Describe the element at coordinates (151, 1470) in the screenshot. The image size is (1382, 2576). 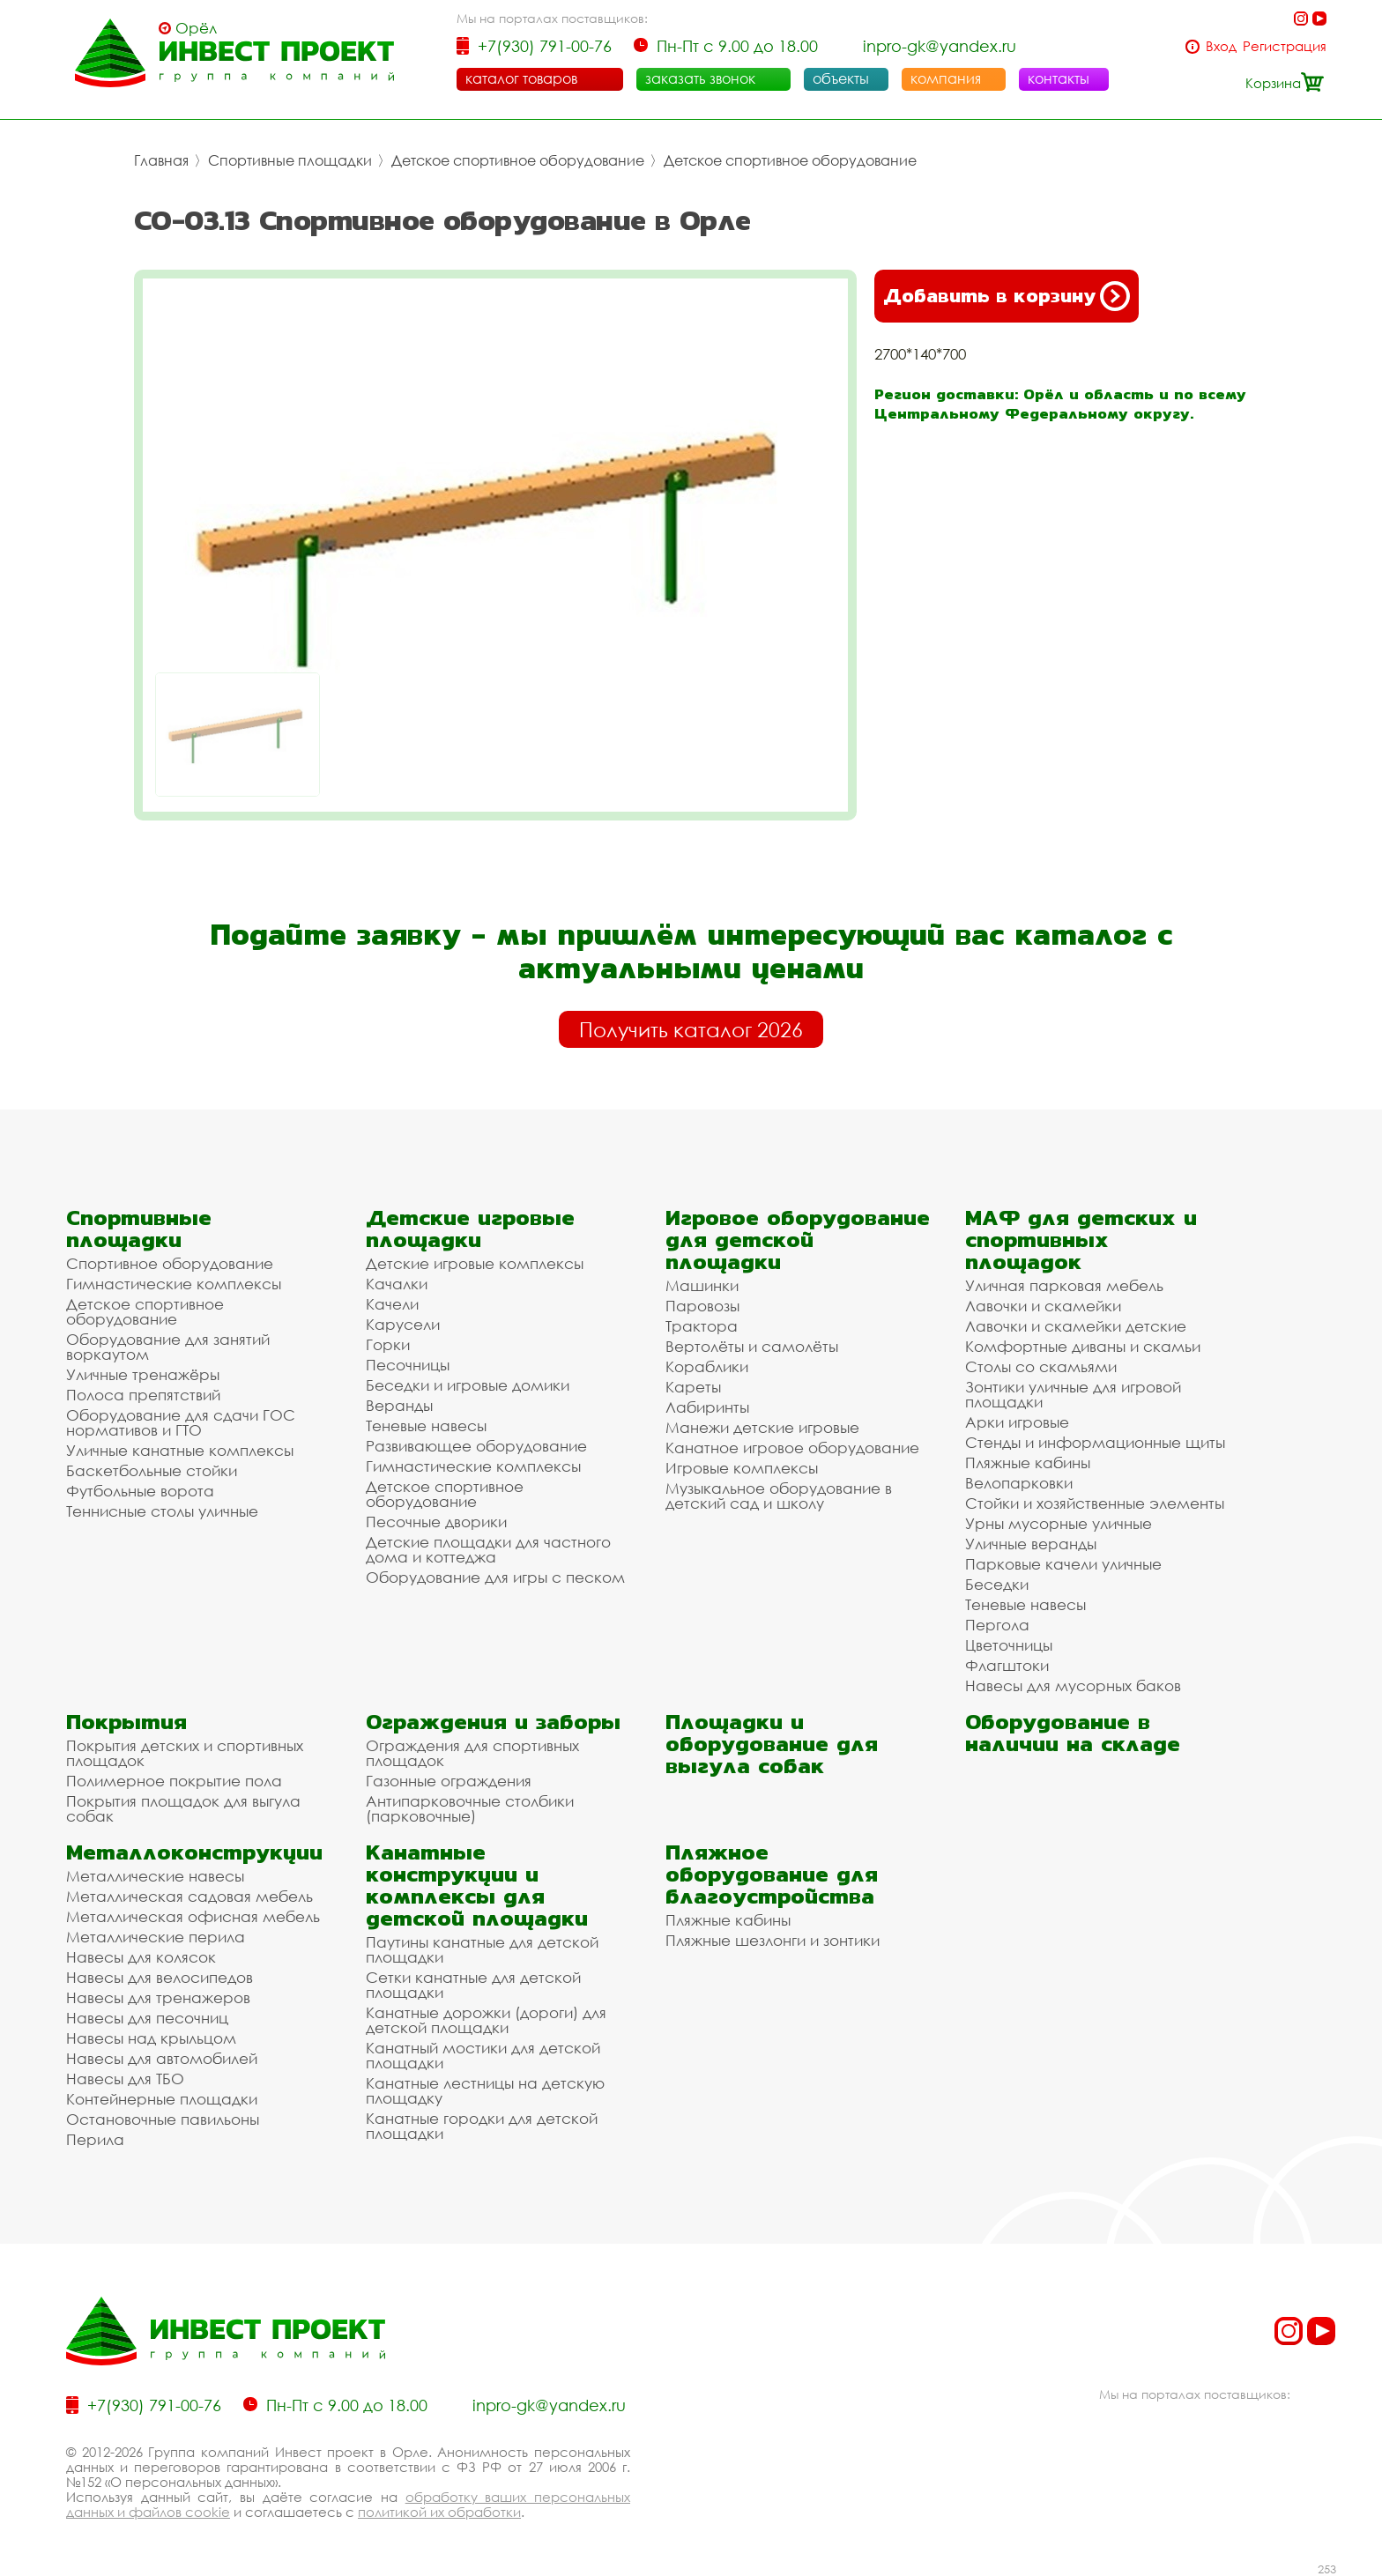
I see `Баскетбольные стойки` at that location.